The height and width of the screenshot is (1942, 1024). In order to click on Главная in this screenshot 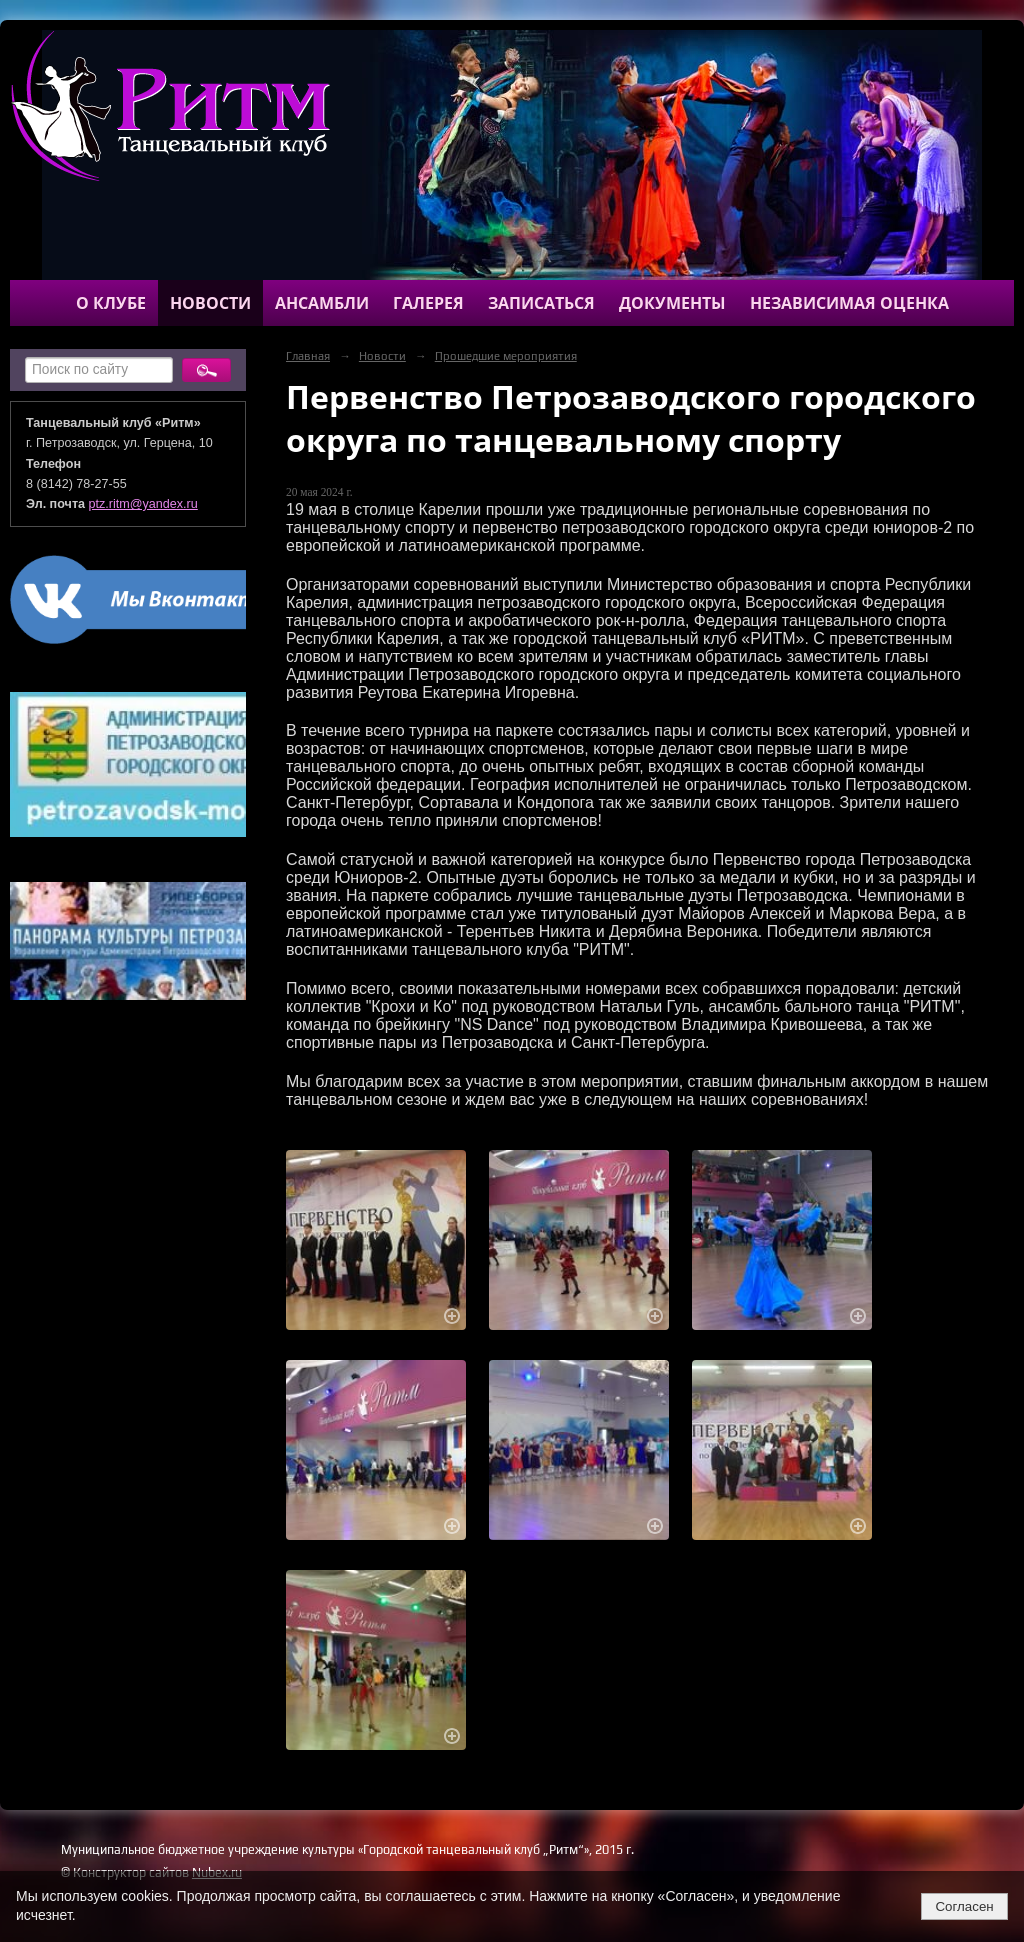, I will do `click(308, 356)`.